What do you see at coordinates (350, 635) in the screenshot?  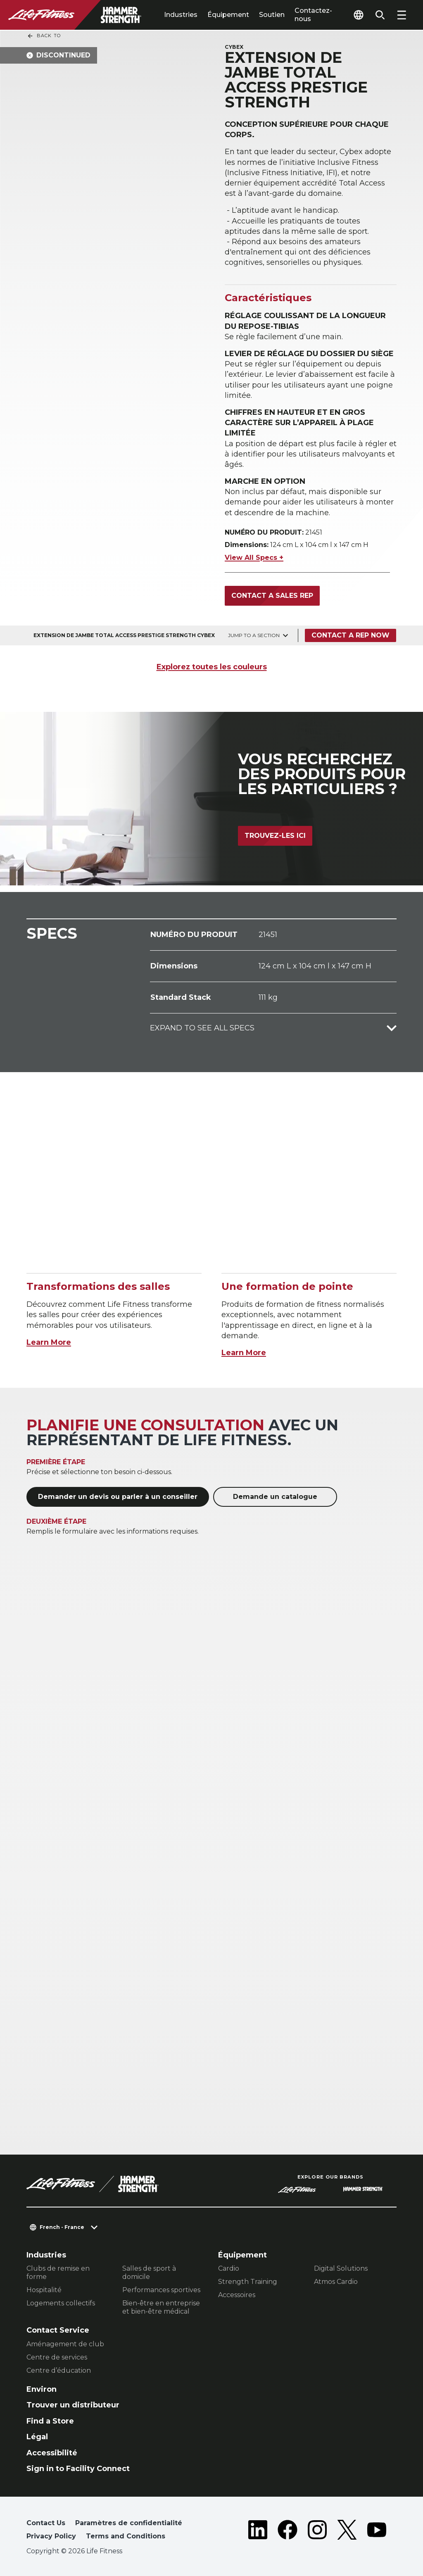 I see `Contact a Rep Now` at bounding box center [350, 635].